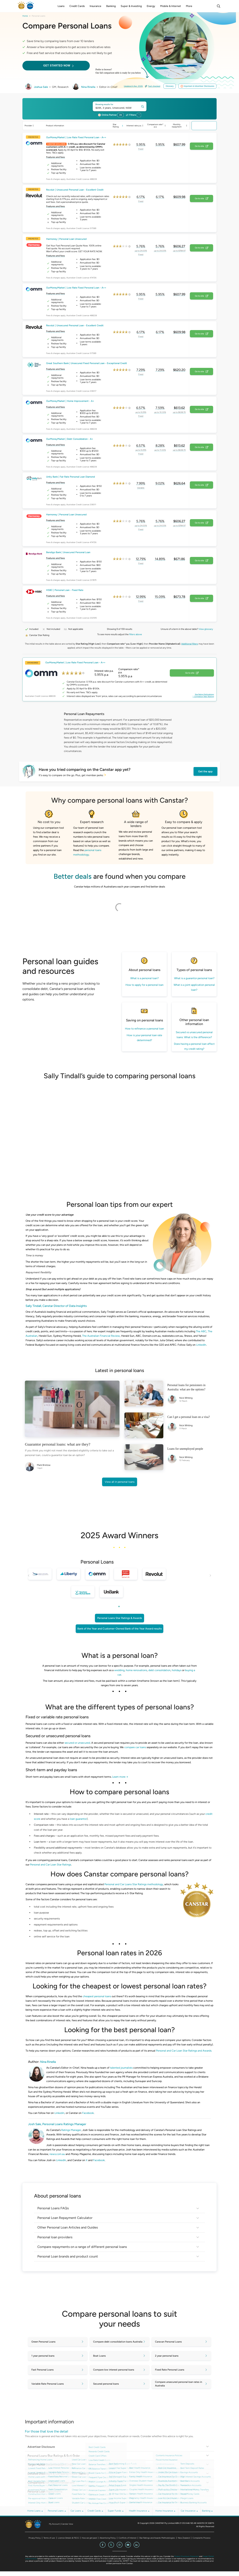 The height and width of the screenshot is (2576, 239). Describe the element at coordinates (157, 2544) in the screenshot. I see `Star Ratings and Awards Methodologies` at that location.